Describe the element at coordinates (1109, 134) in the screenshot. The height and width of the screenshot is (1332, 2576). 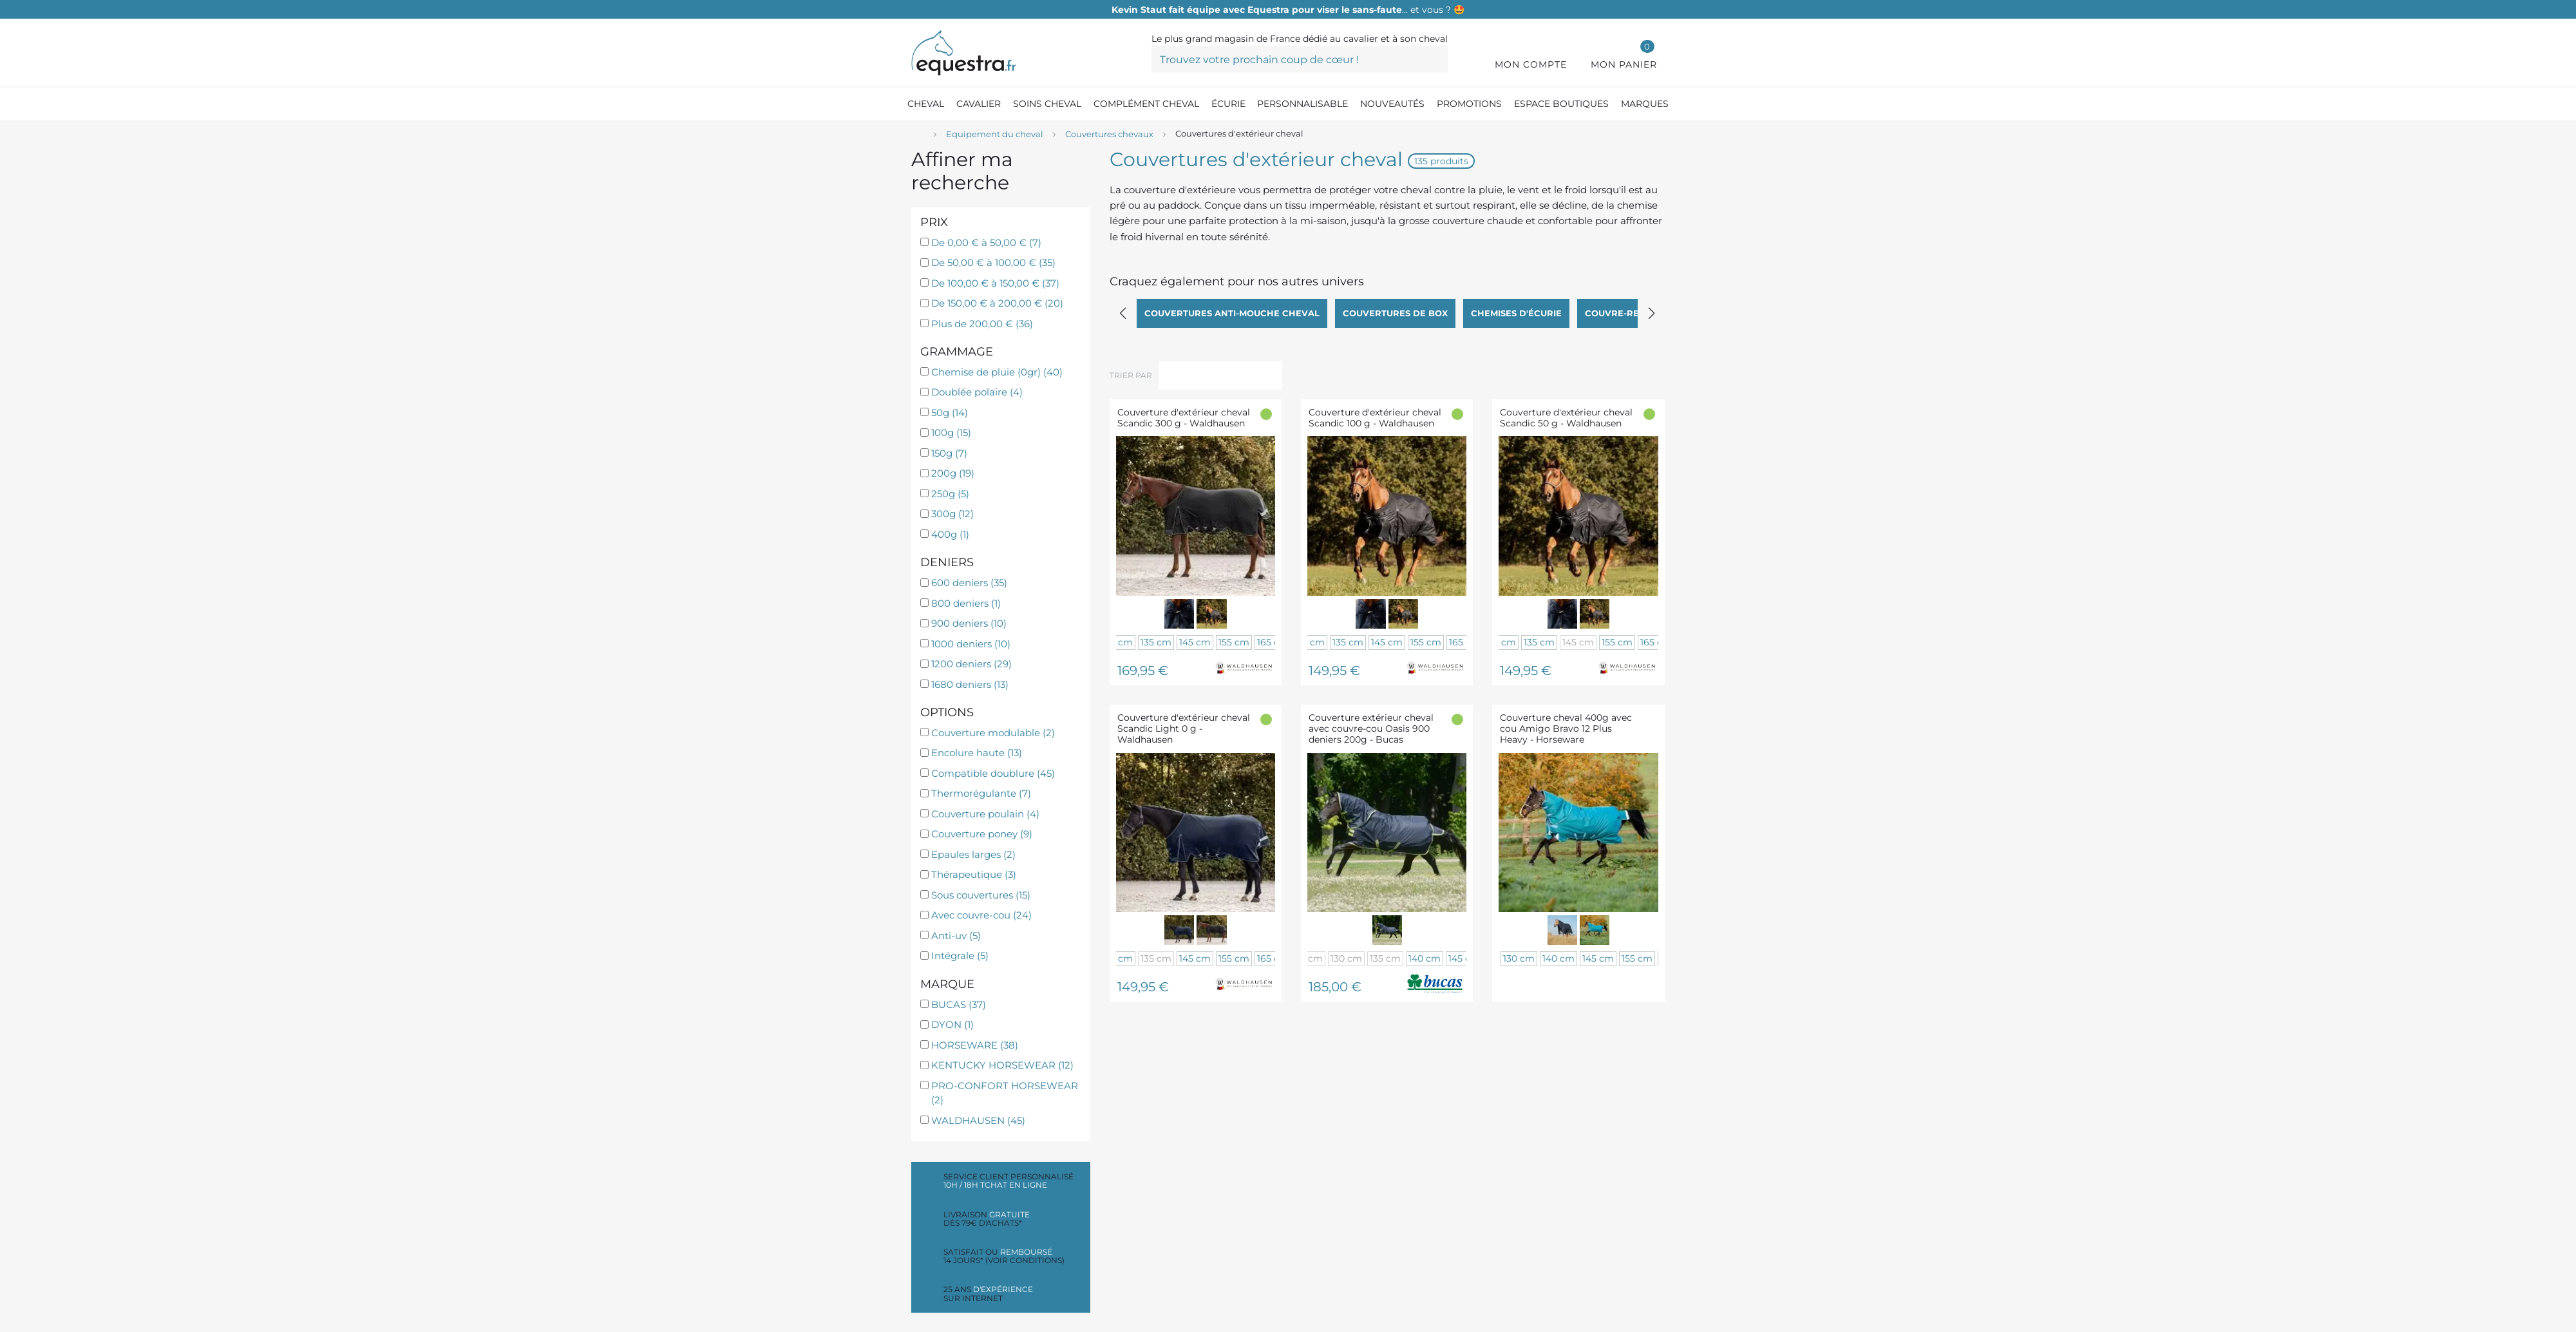
I see `[Couvertures chevaux]` at that location.